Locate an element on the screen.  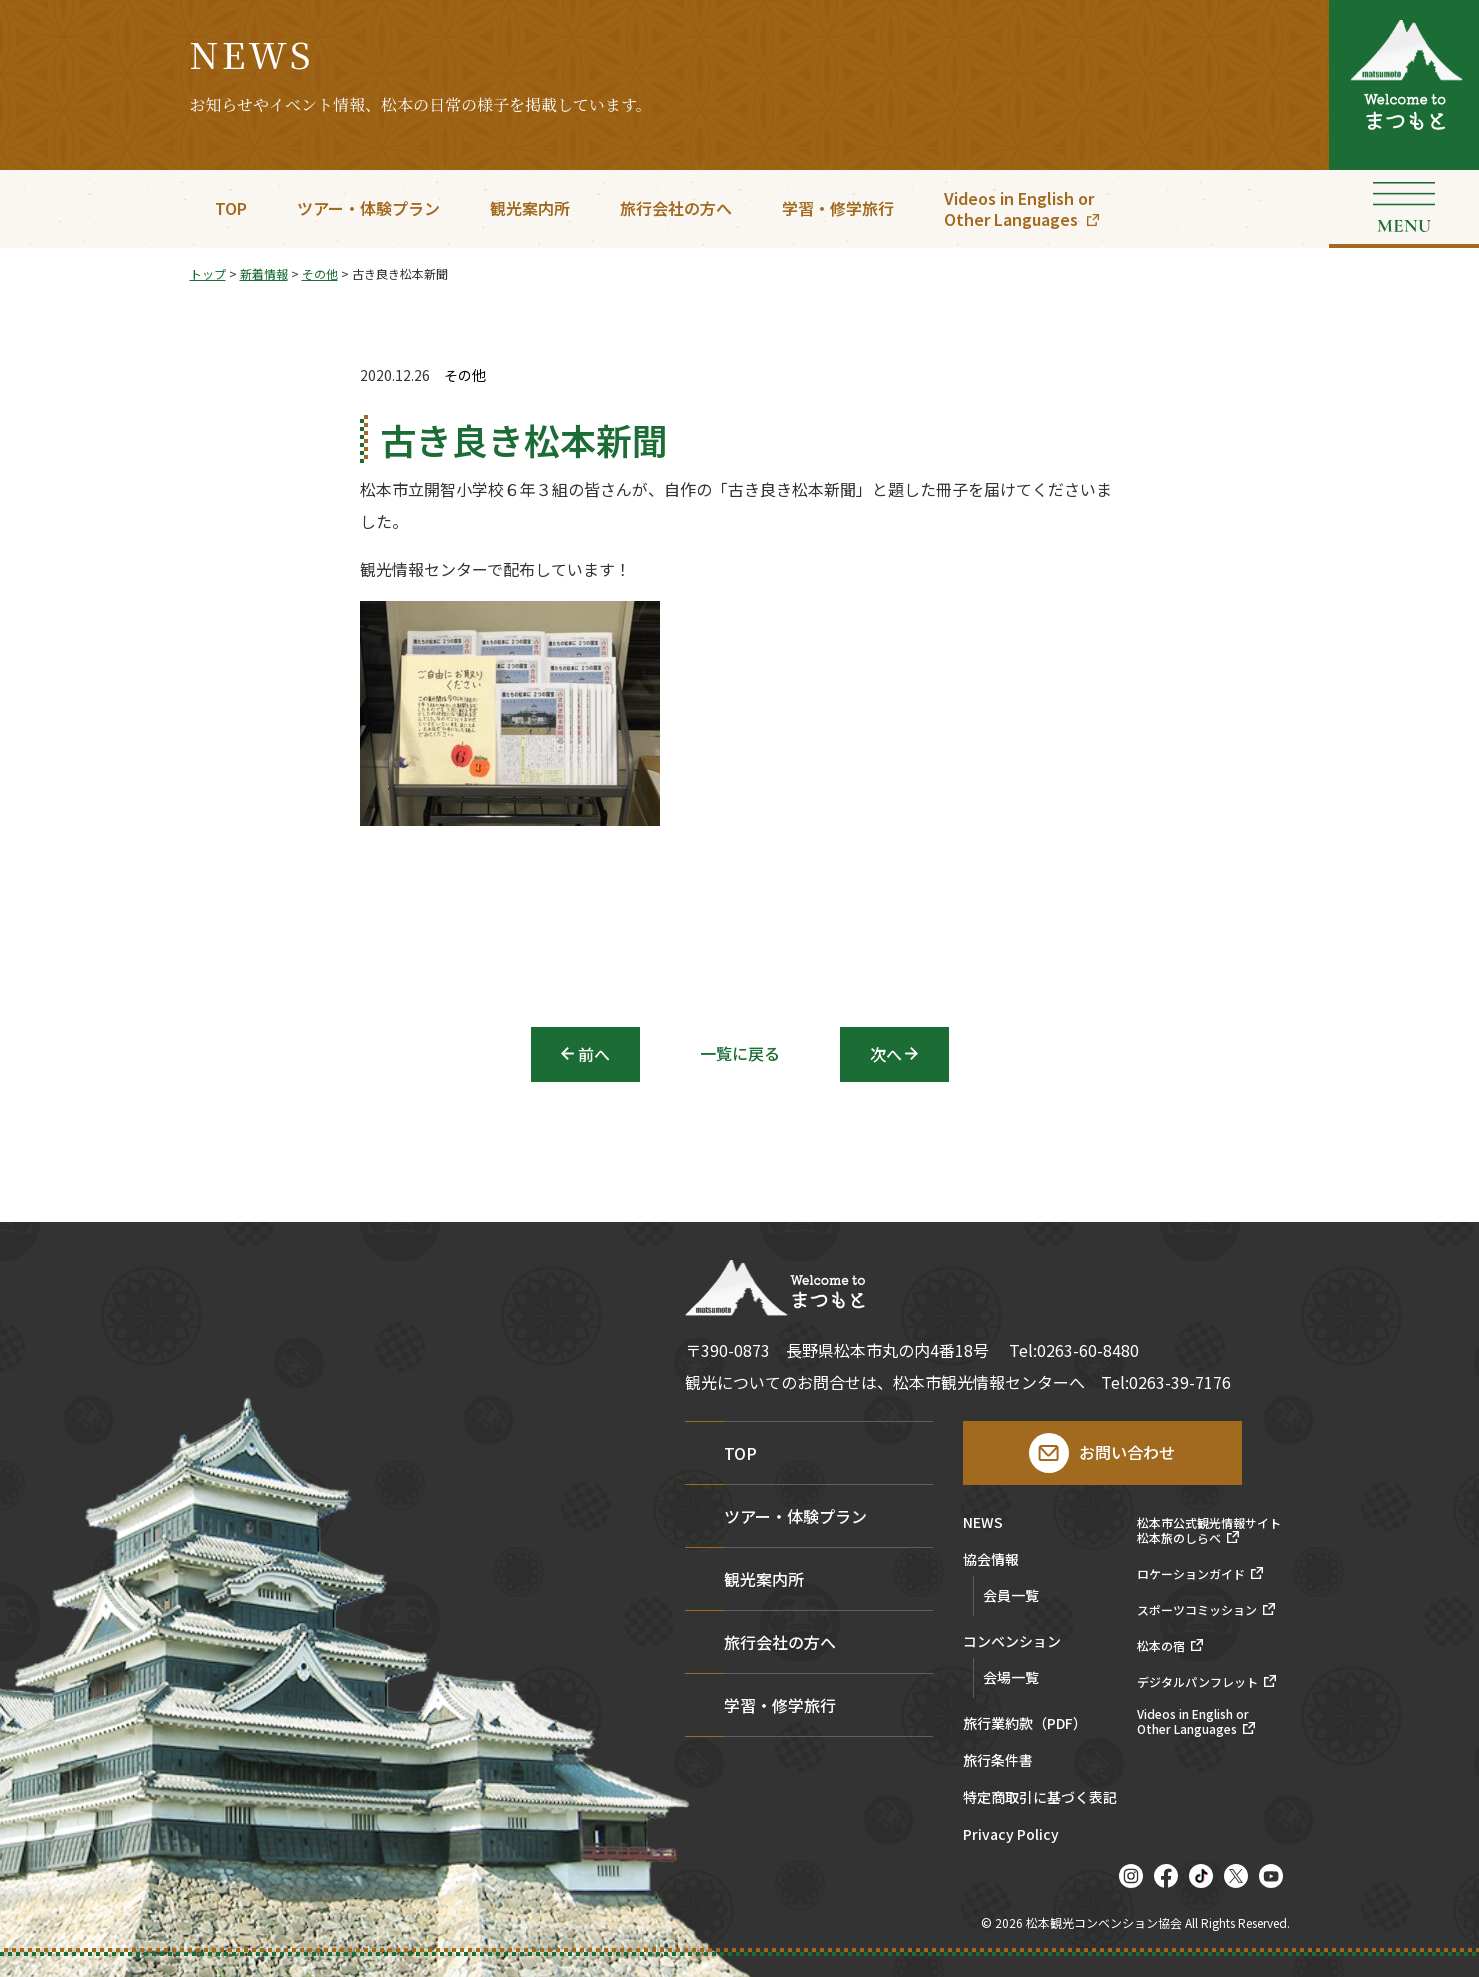
Videos in English orOther Languages is located at coordinates (1019, 208).